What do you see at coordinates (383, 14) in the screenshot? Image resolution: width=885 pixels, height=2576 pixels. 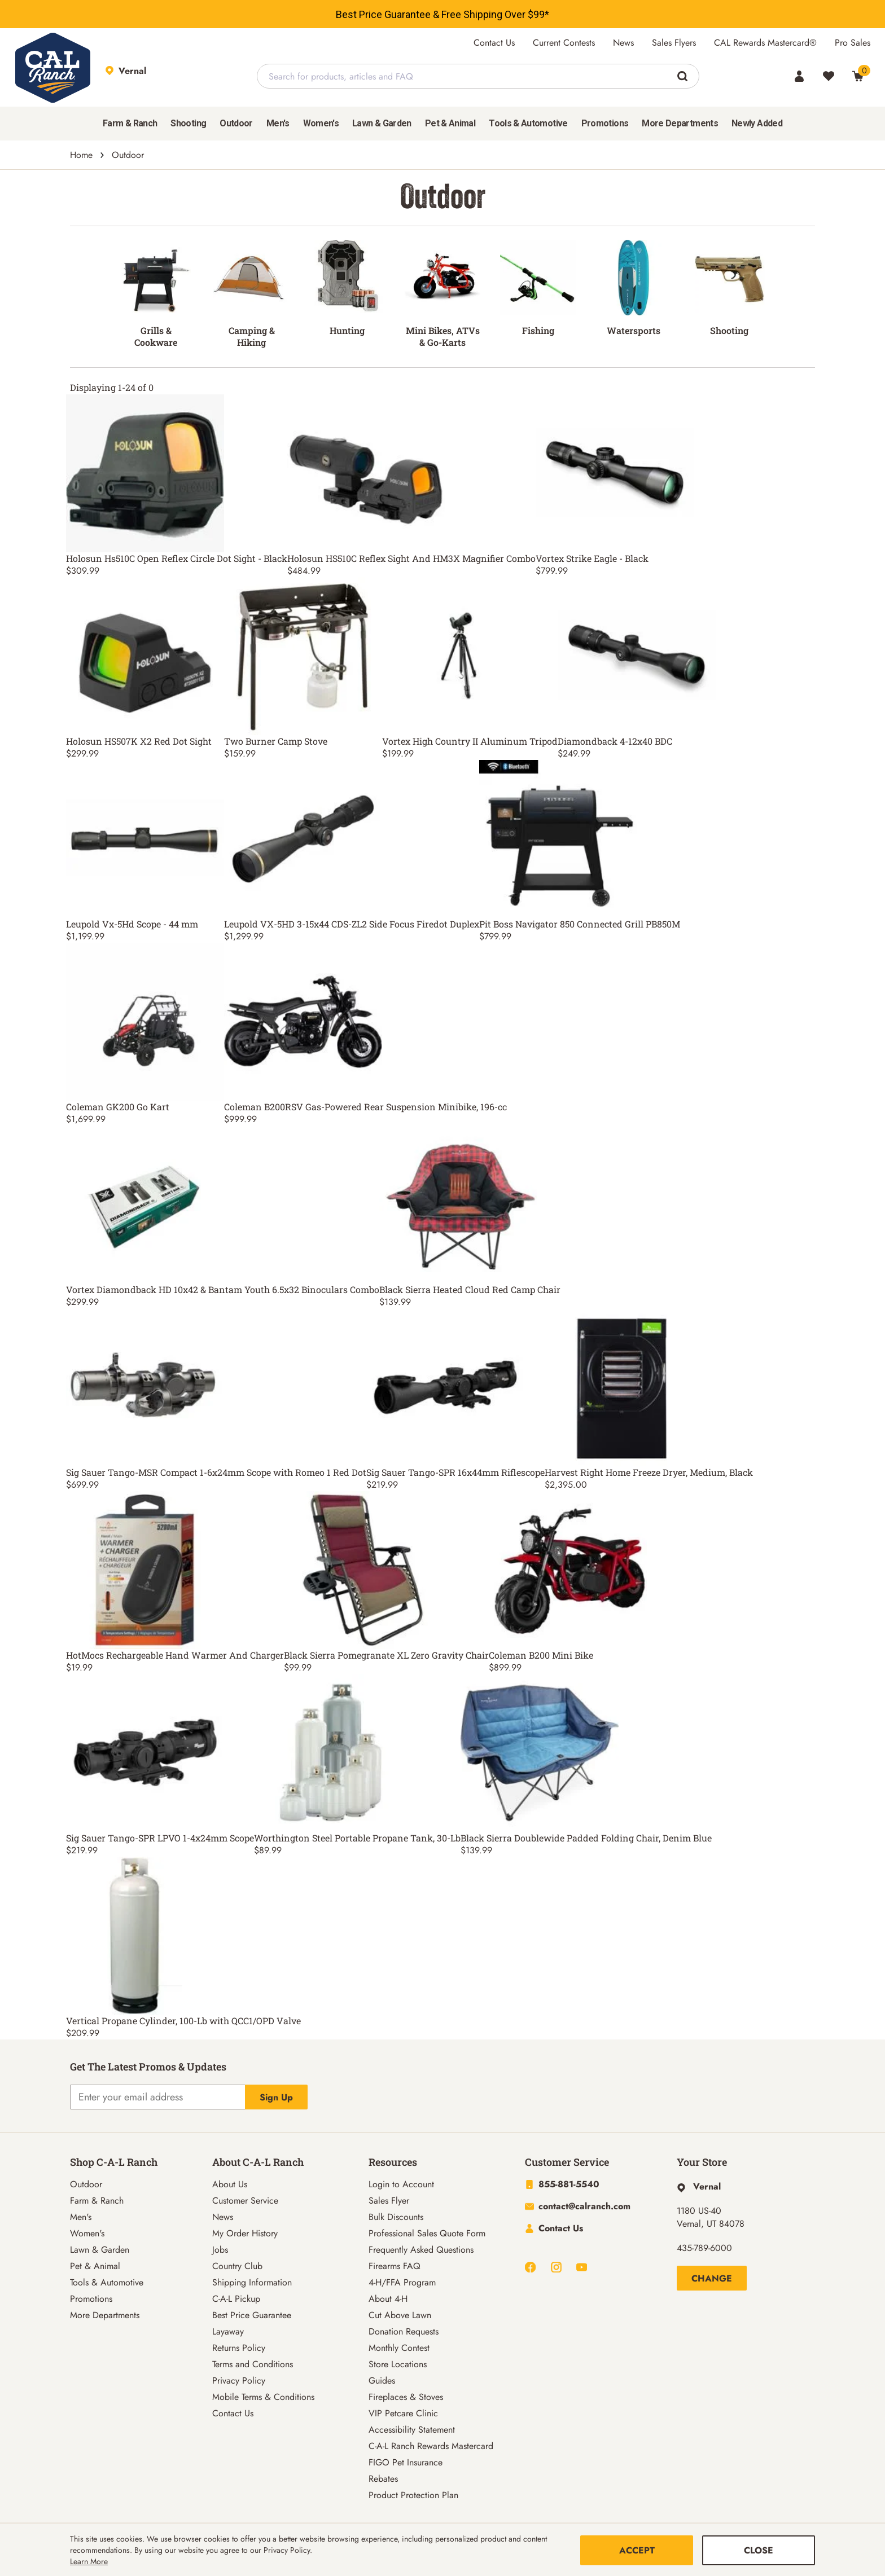 I see `Best Price Guarantee` at bounding box center [383, 14].